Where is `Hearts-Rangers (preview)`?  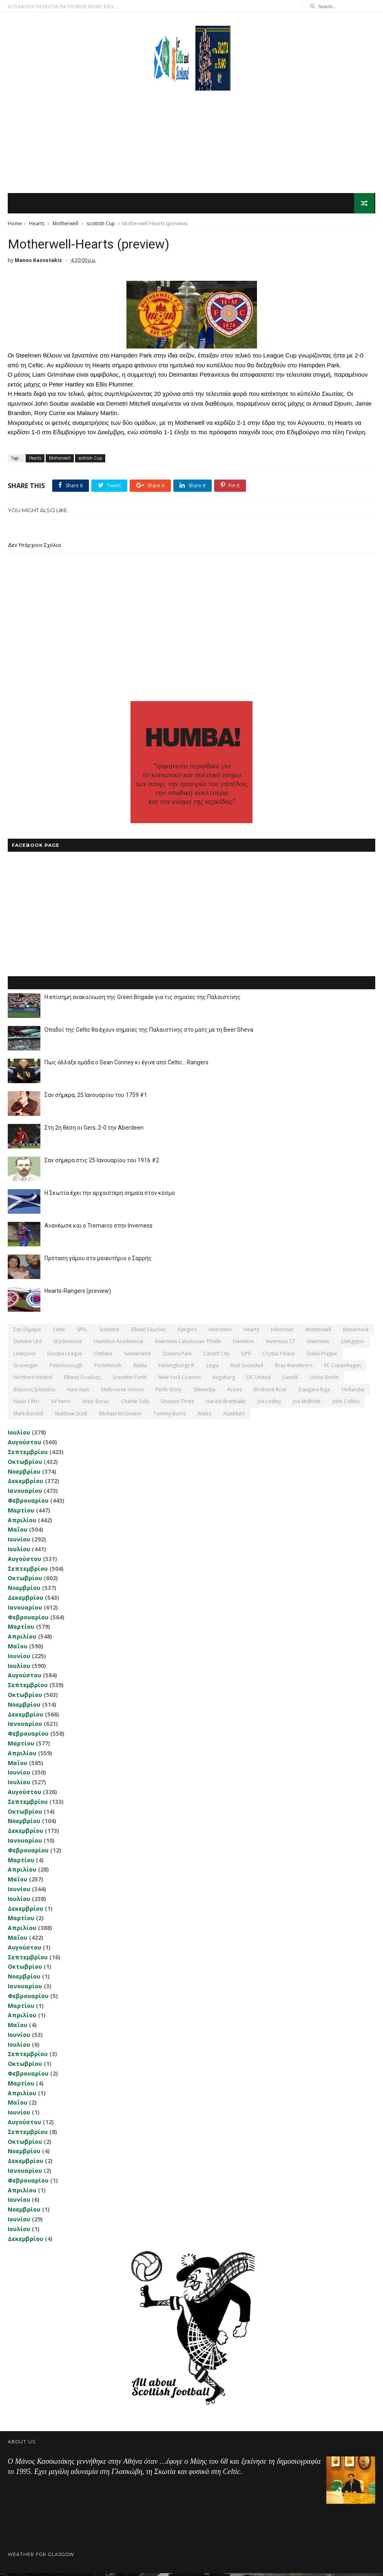
Hearts-Rangers (preview) is located at coordinates (77, 1293).